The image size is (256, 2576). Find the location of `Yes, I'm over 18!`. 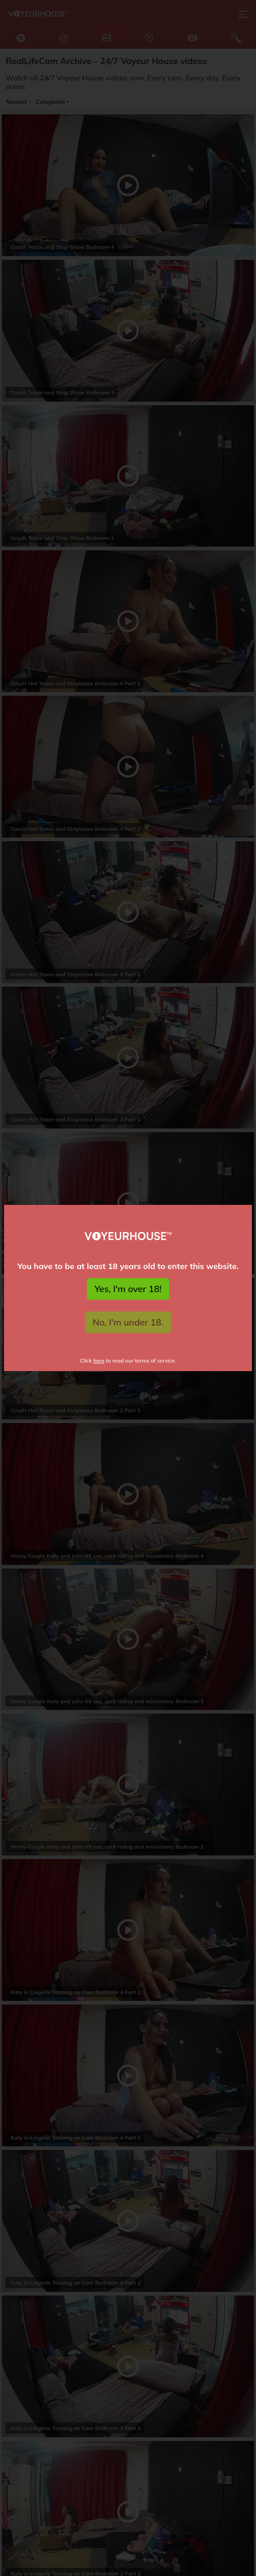

Yes, I'm over 18! is located at coordinates (128, 1288).